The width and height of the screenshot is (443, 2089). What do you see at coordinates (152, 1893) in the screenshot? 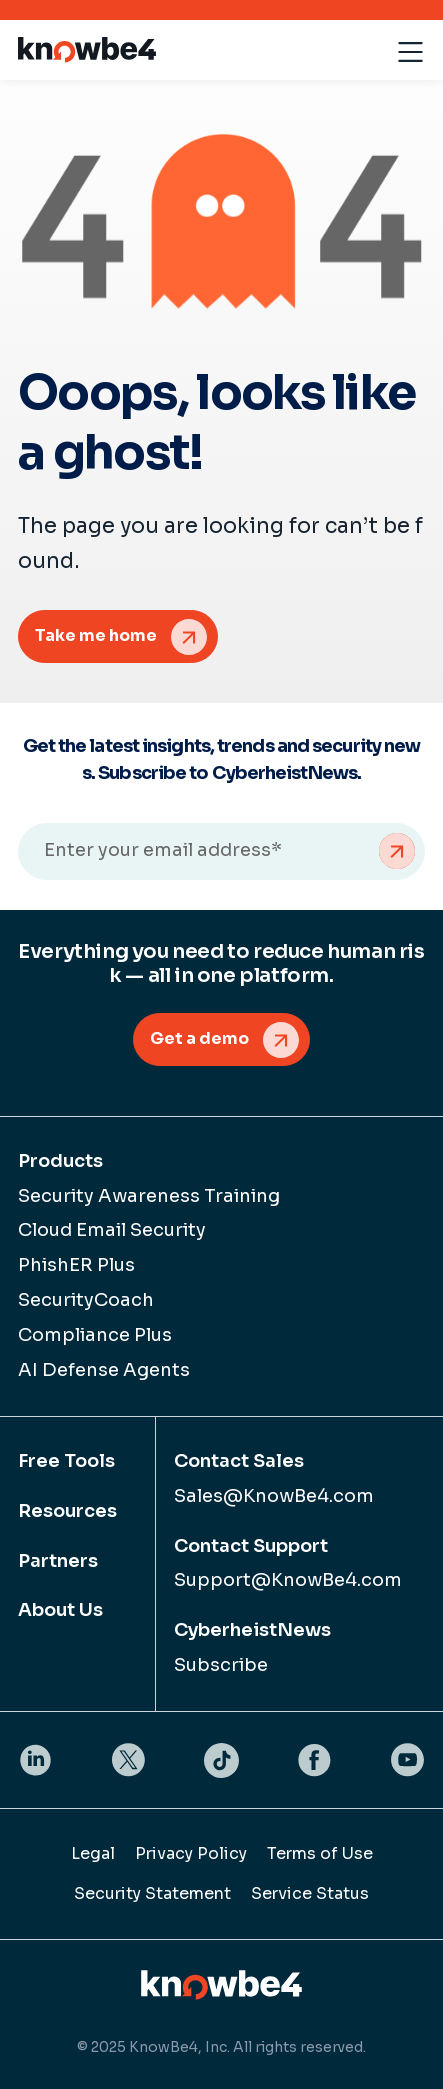
I see `Security Statement [menuitem]` at bounding box center [152, 1893].